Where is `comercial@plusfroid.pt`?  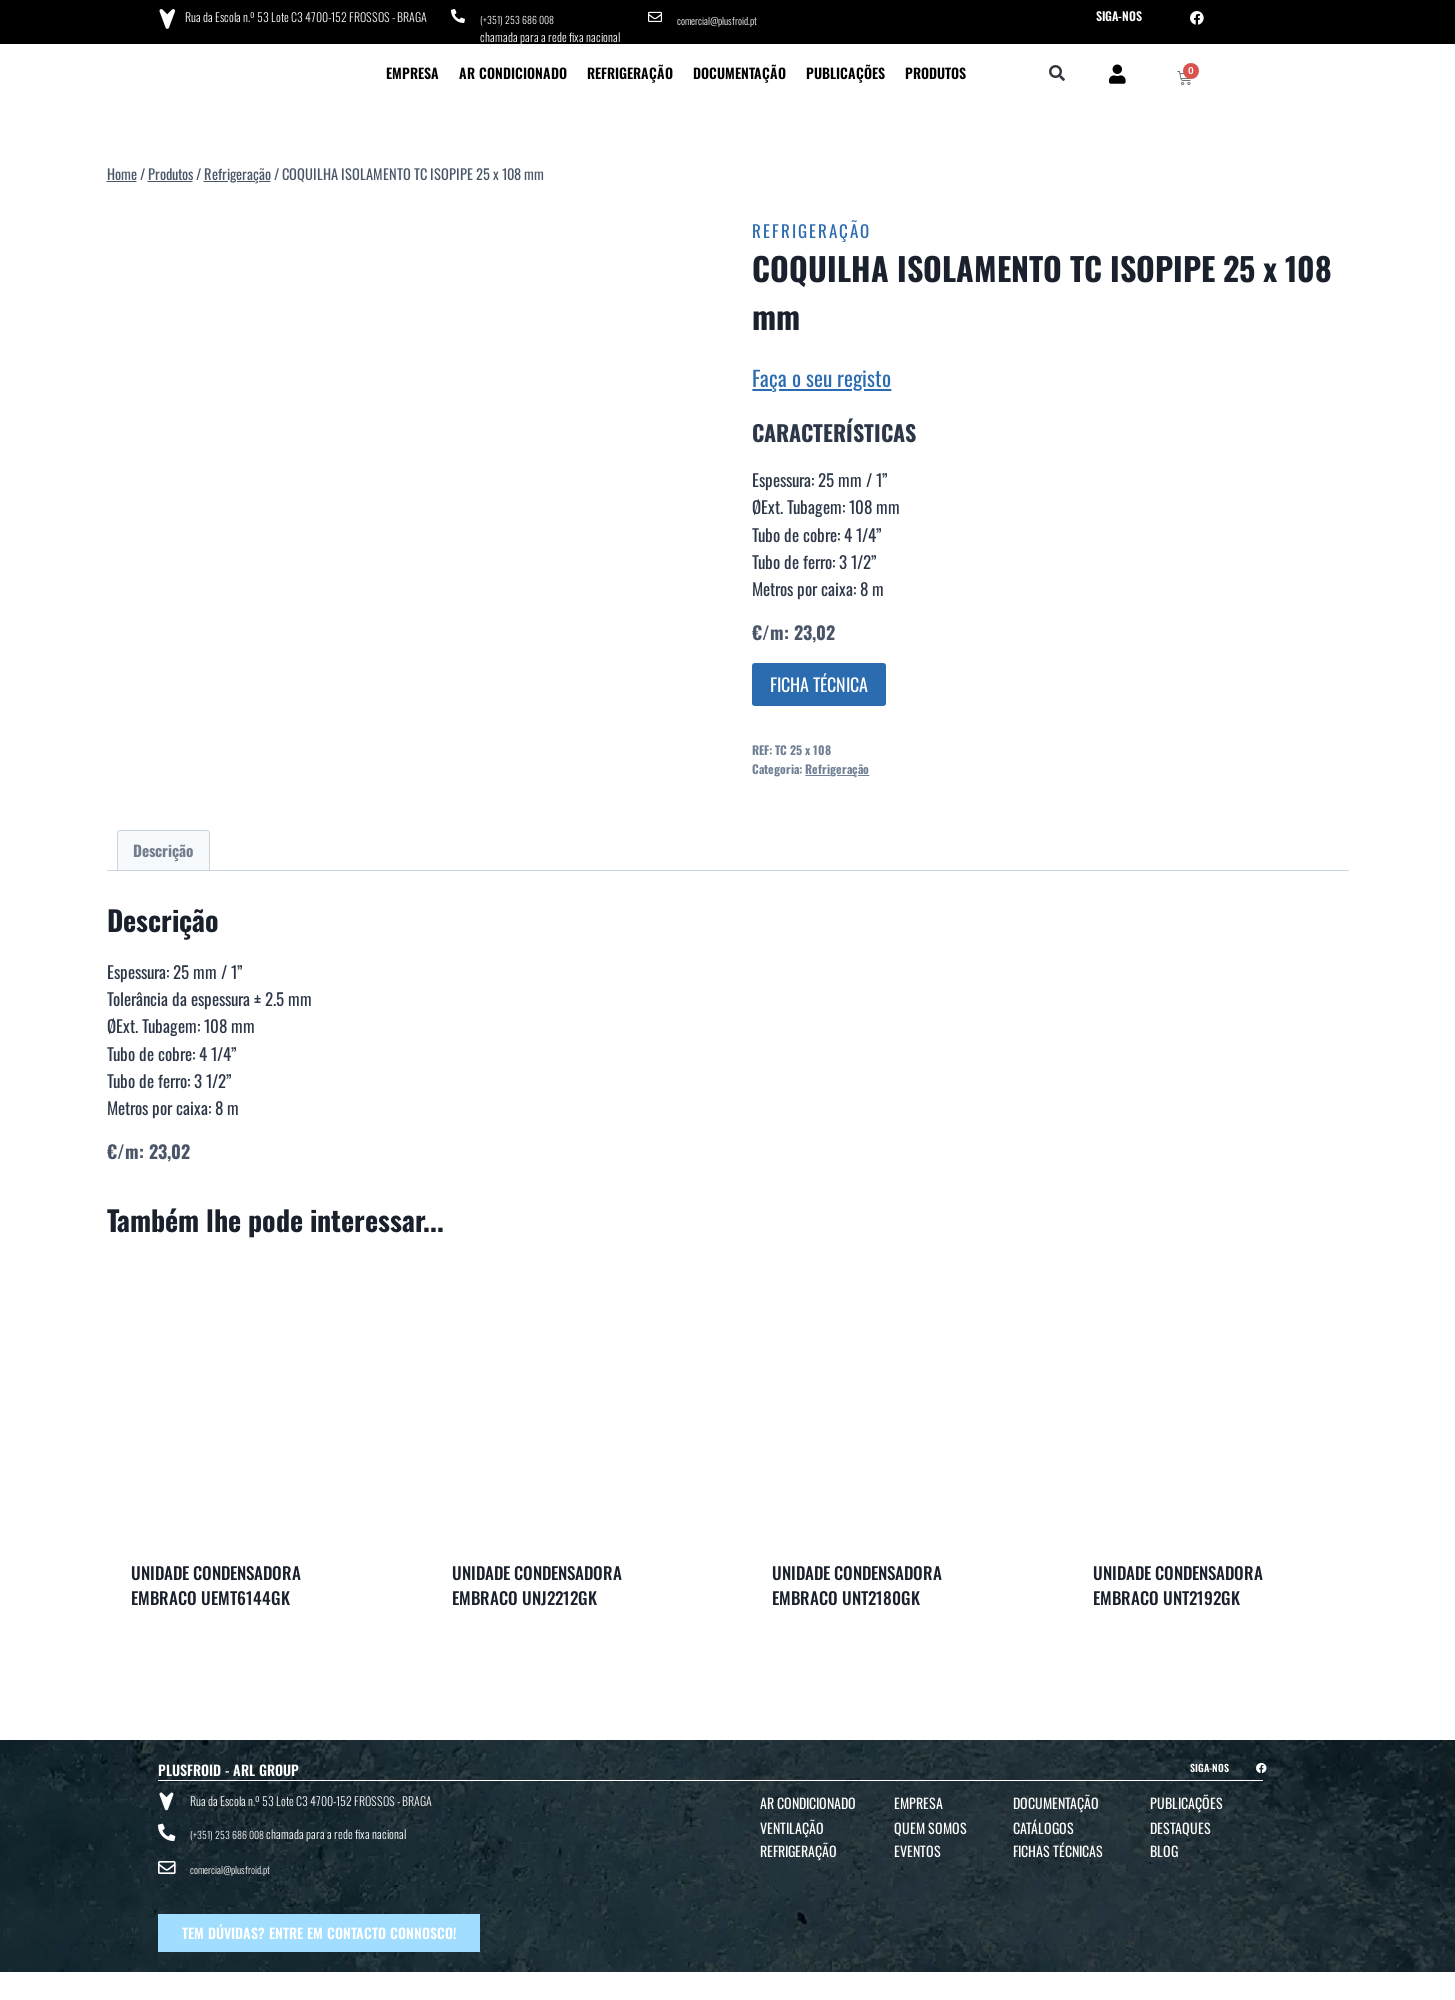 comercial@plusfroid.pt is located at coordinates (725, 15).